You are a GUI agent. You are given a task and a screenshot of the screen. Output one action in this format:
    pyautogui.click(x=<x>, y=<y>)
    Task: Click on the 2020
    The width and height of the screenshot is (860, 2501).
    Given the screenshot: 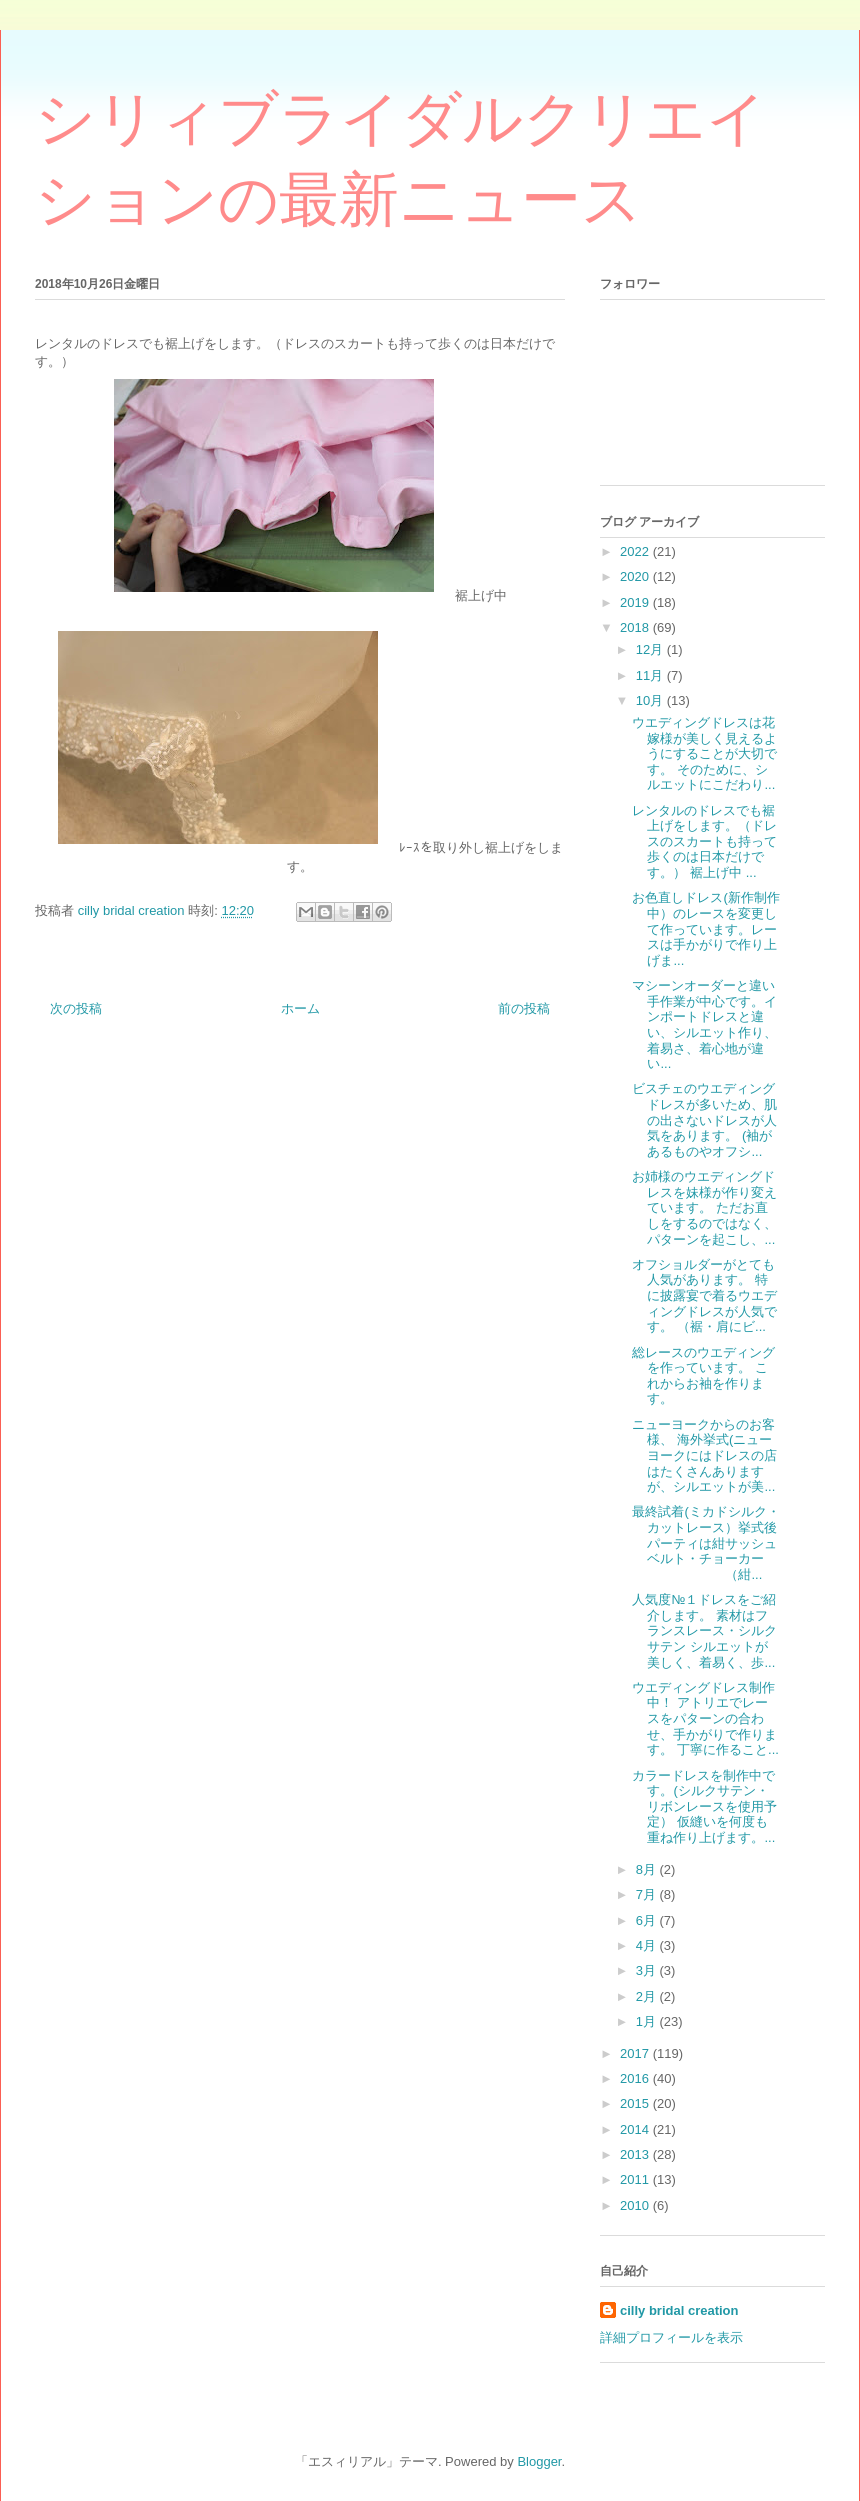 What is the action you would take?
    pyautogui.click(x=636, y=576)
    